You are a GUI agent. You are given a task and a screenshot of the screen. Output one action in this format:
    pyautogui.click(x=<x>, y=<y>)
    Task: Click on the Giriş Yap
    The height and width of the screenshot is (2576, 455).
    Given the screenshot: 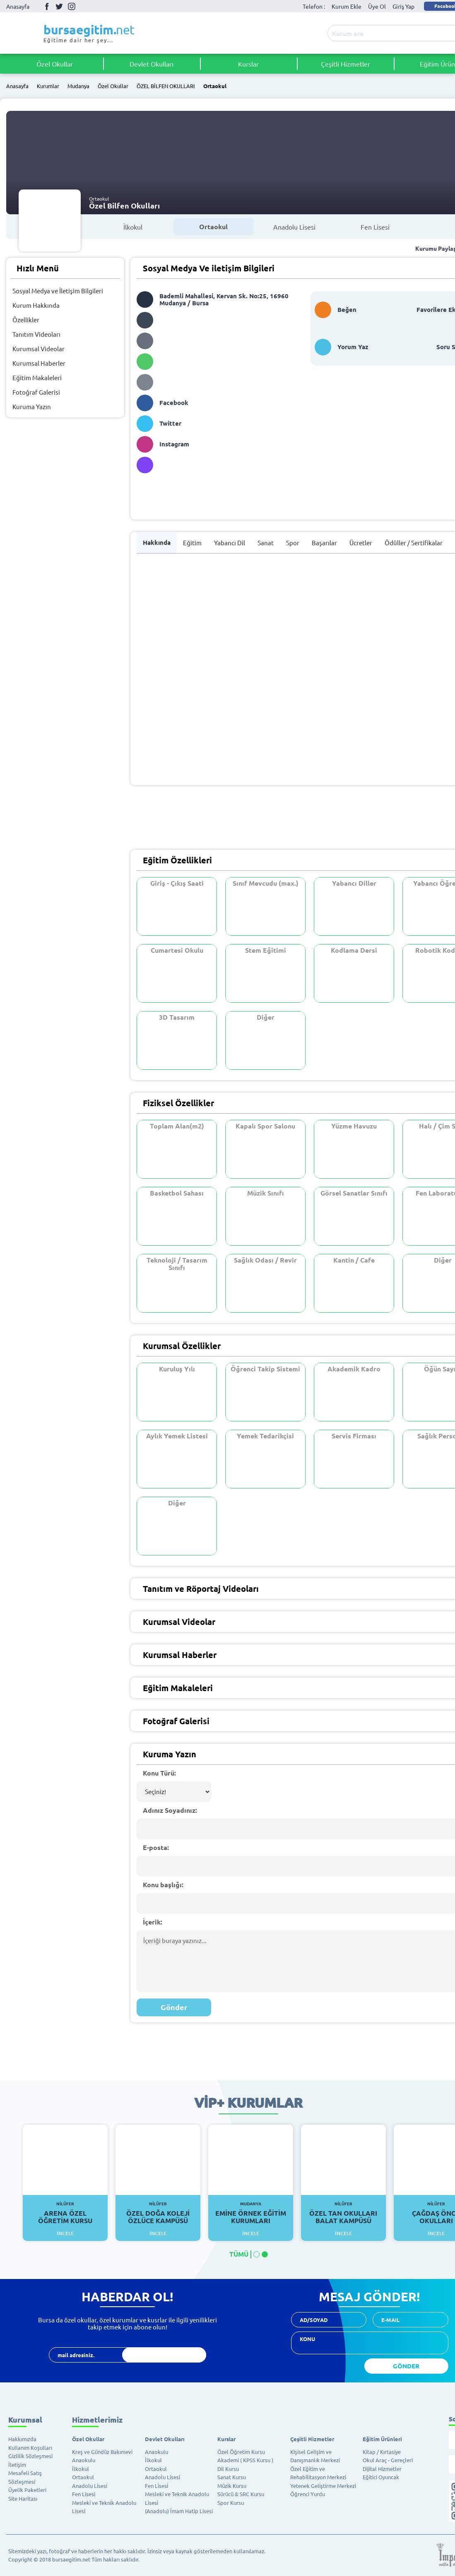 What is the action you would take?
    pyautogui.click(x=403, y=6)
    